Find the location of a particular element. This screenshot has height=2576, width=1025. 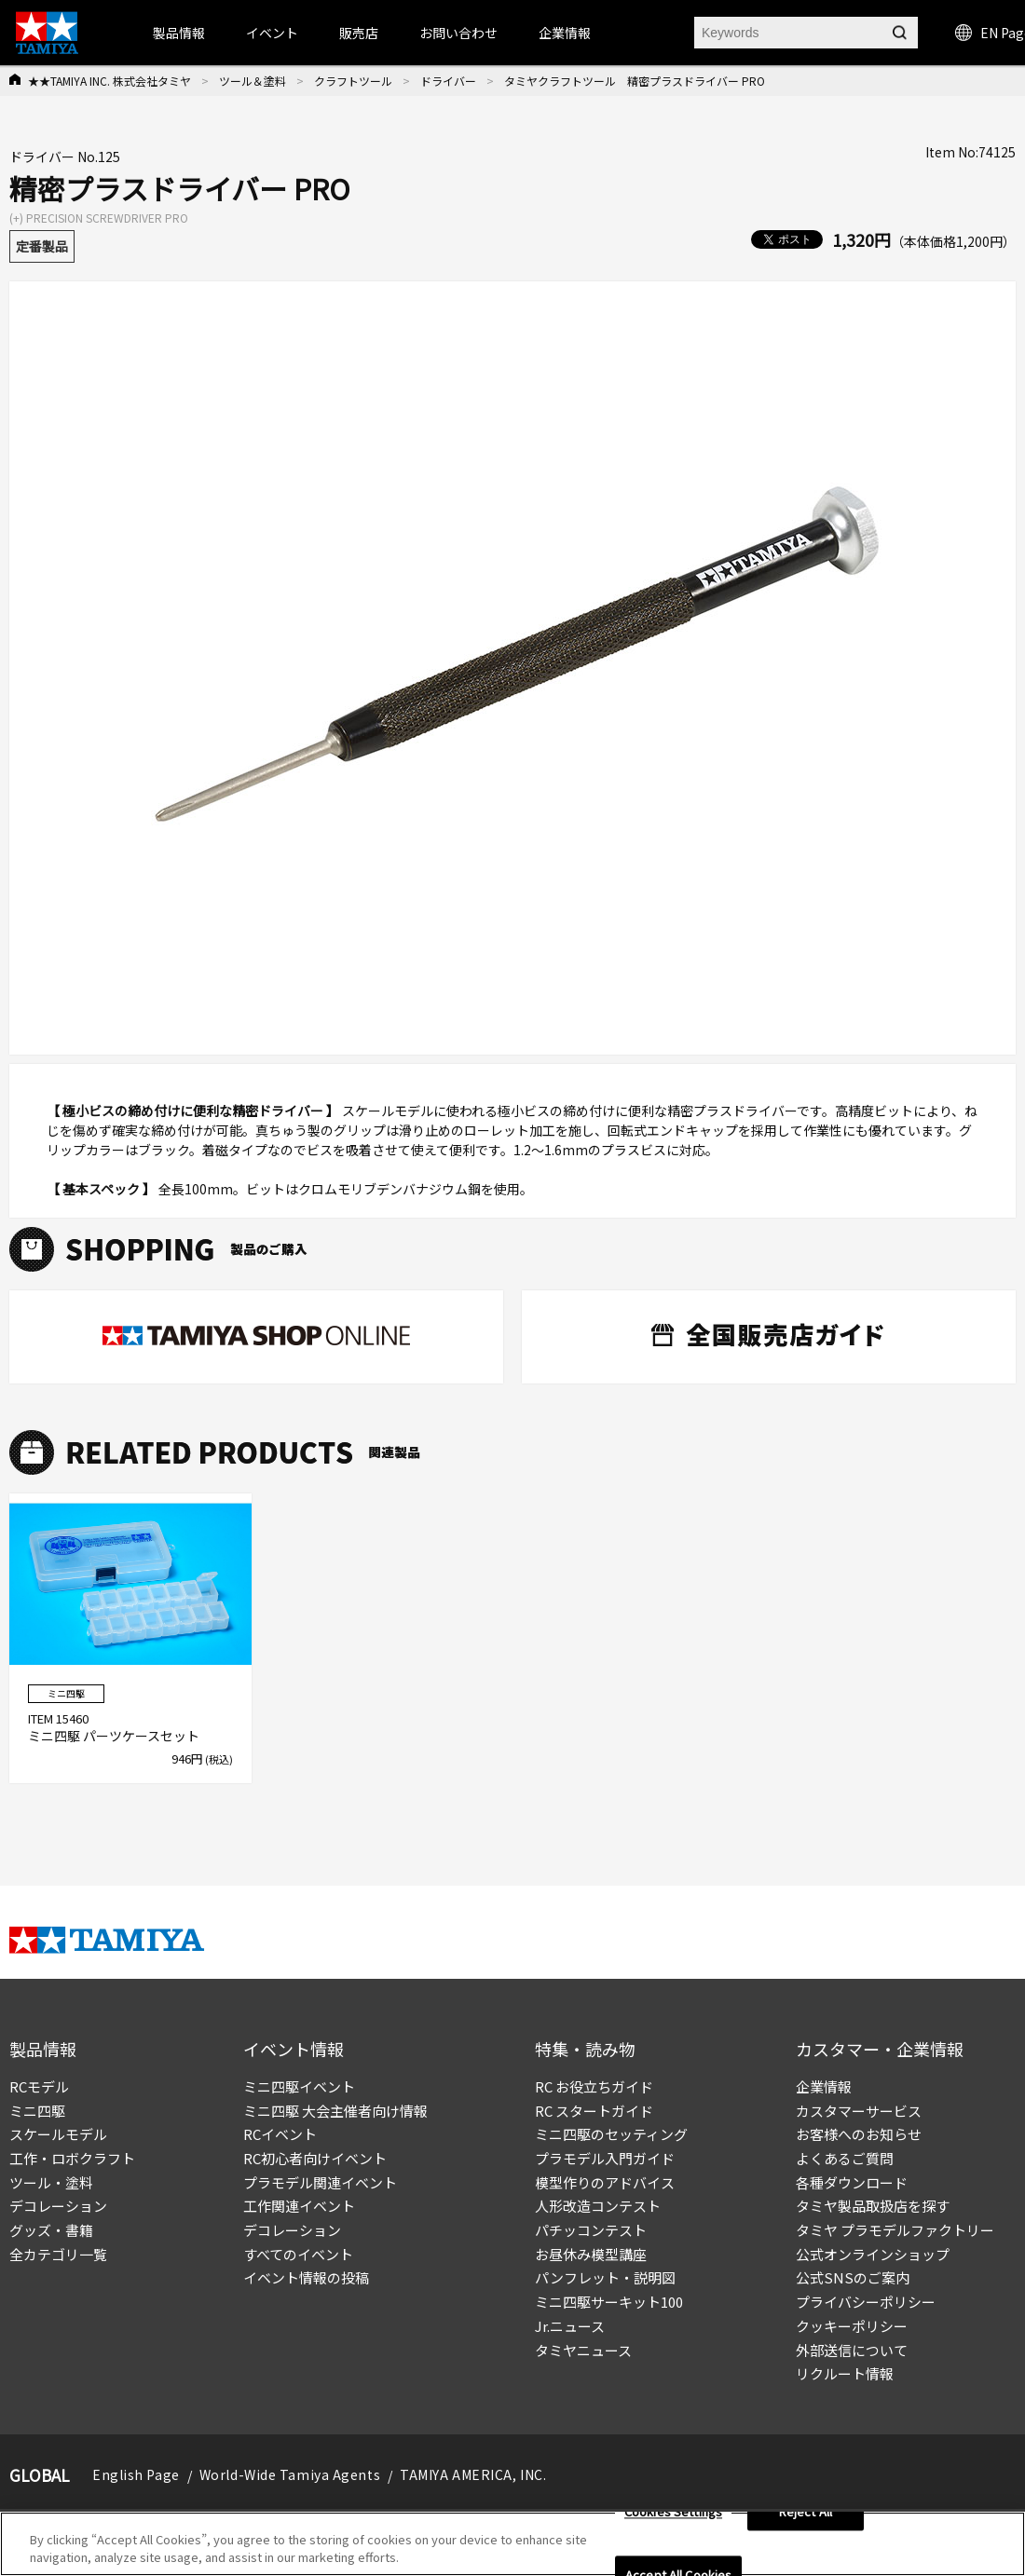

ドライバー is located at coordinates (448, 81).